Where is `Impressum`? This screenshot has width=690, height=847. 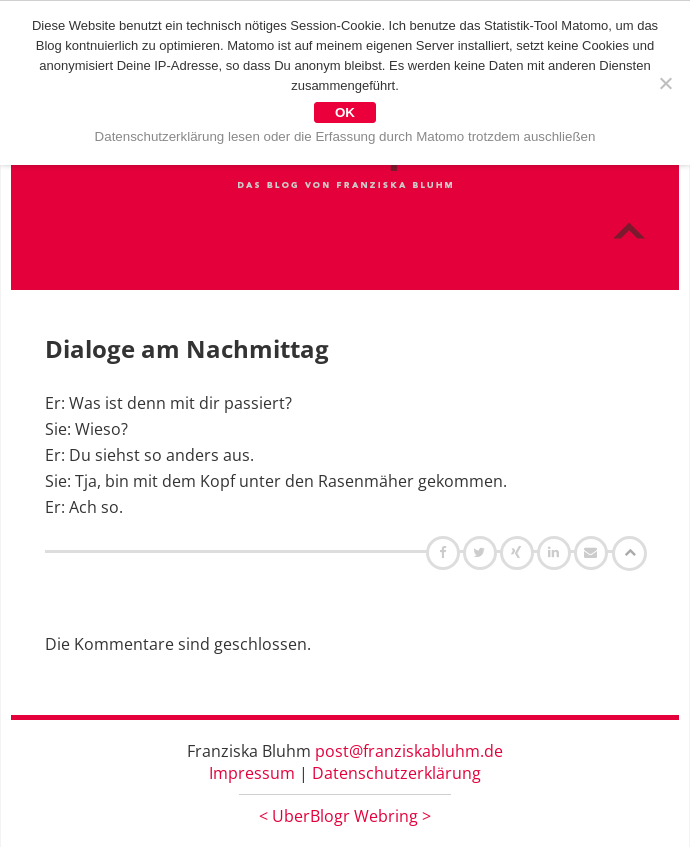 Impressum is located at coordinates (252, 773).